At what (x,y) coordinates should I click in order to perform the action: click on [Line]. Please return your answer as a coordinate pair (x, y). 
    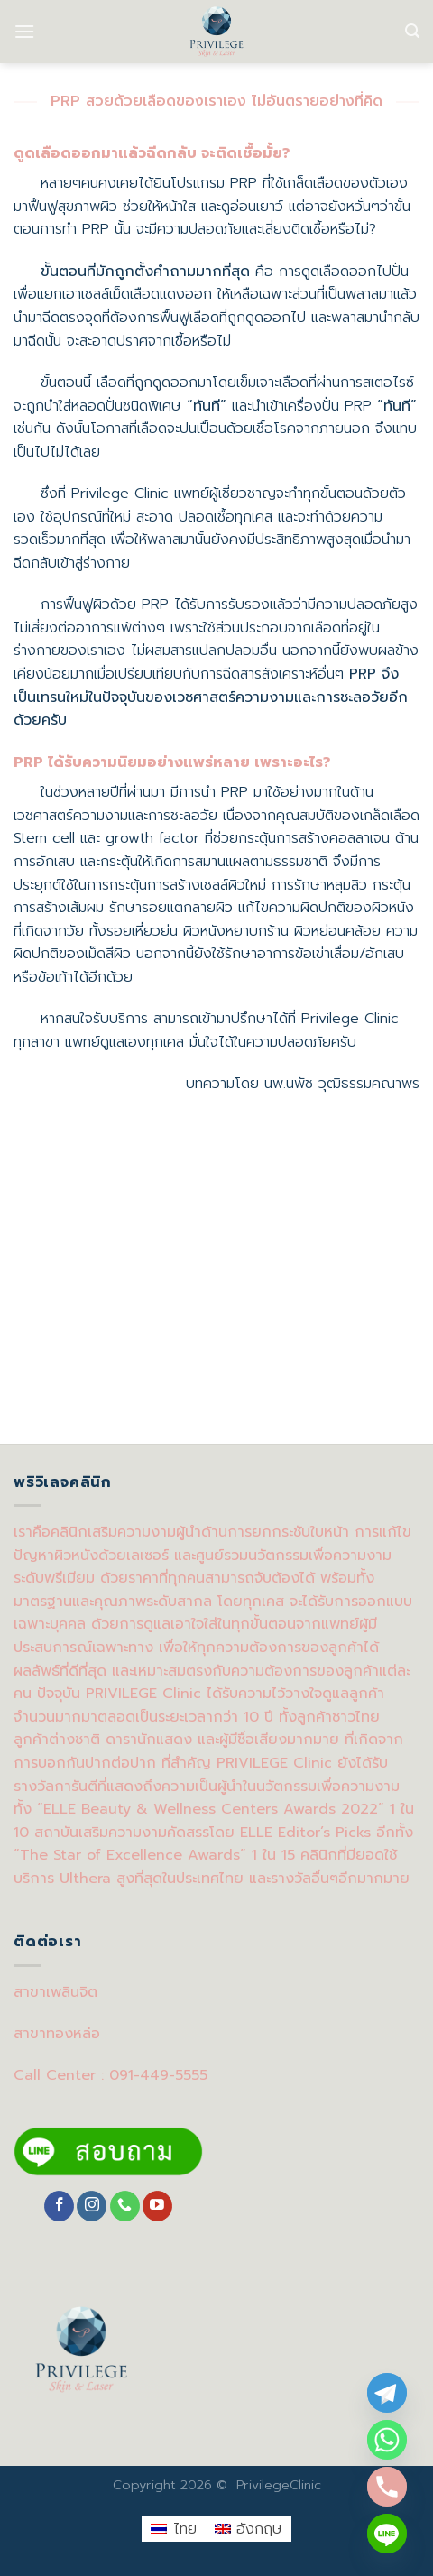
    Looking at the image, I should click on (387, 2533).